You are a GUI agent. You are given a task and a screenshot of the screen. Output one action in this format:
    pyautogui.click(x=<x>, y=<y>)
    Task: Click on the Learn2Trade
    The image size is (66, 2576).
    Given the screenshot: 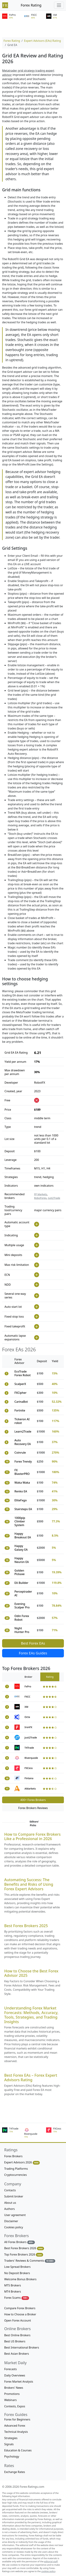 What is the action you would take?
    pyautogui.click(x=22, y=1431)
    